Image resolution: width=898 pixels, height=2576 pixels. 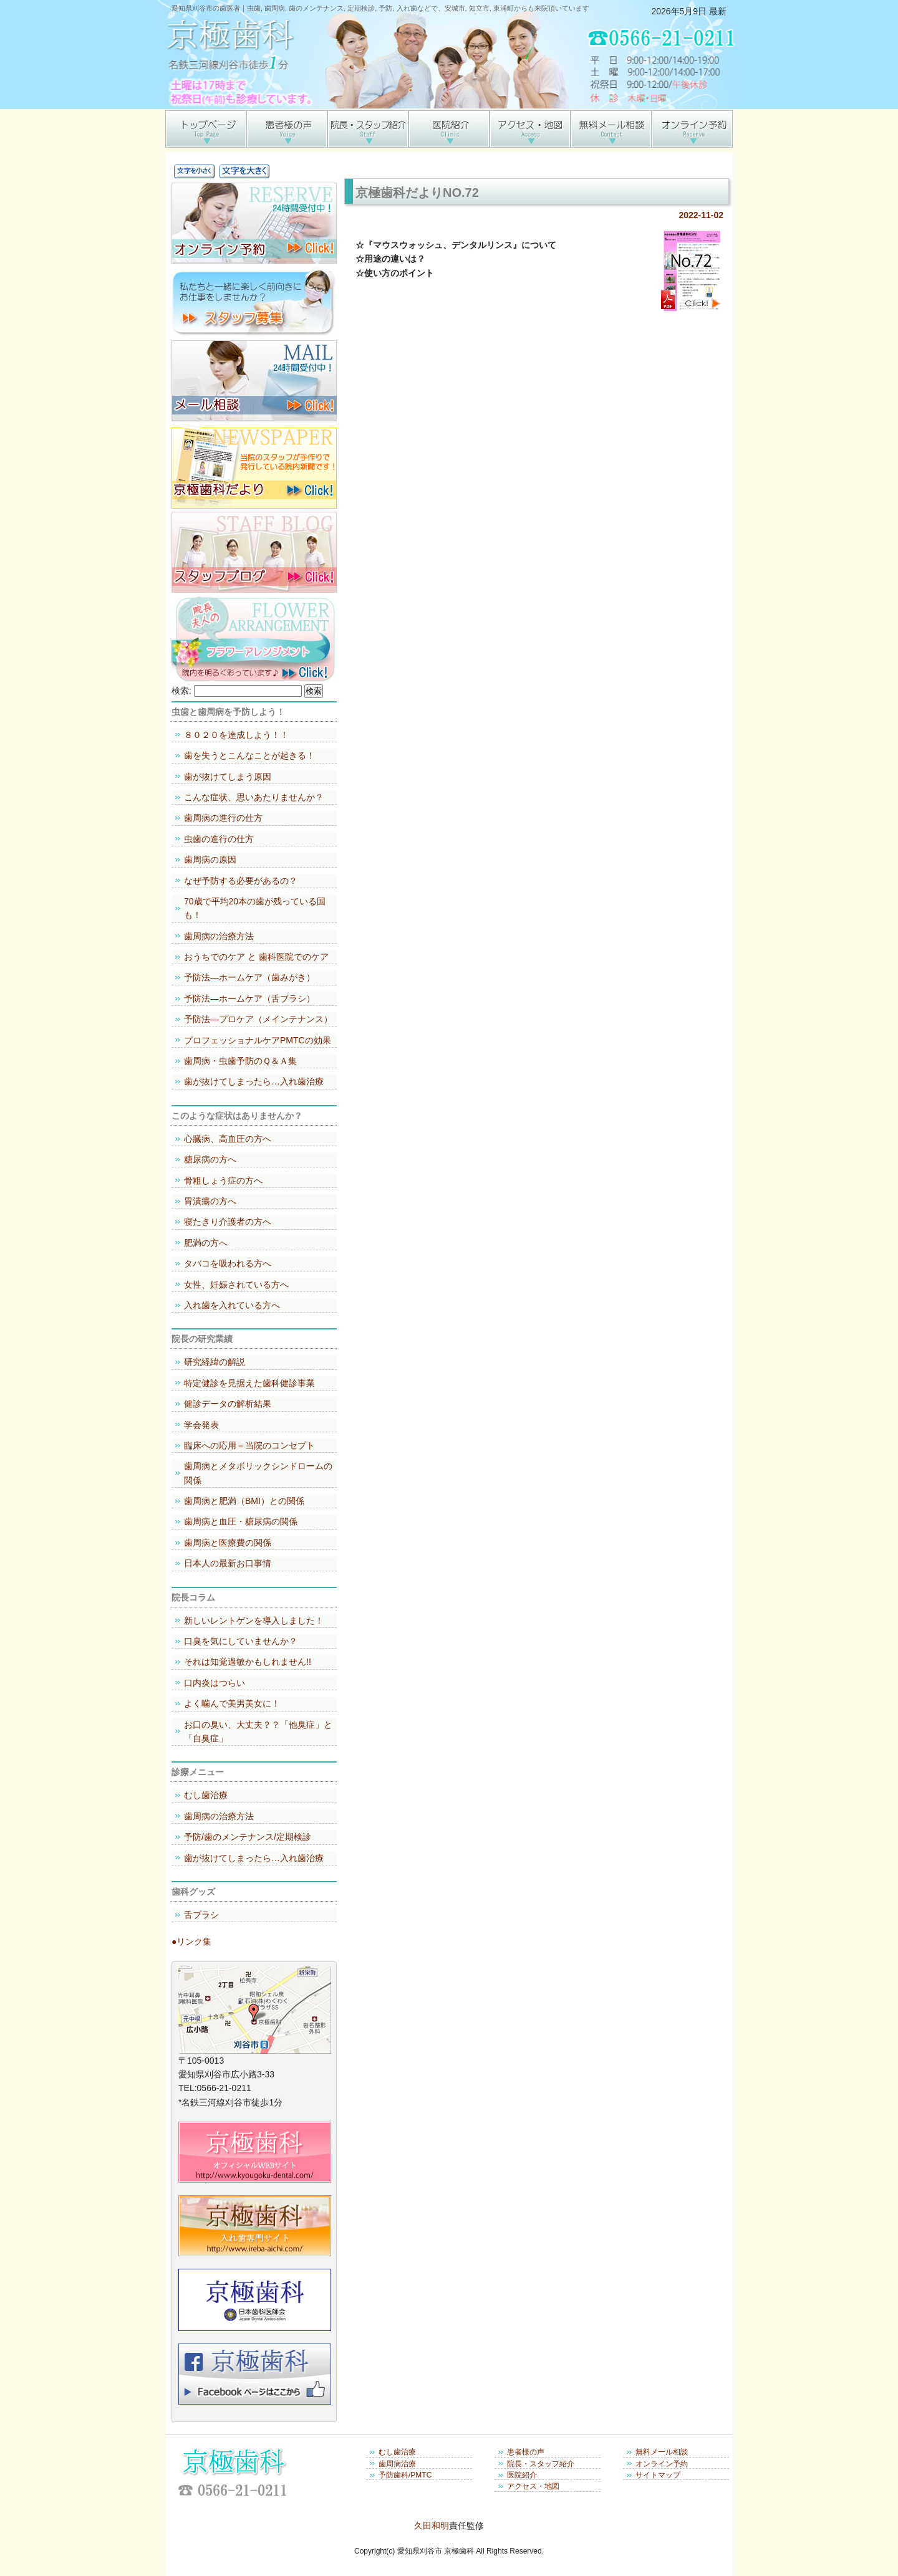 What do you see at coordinates (431, 2526) in the screenshot?
I see `久田和明` at bounding box center [431, 2526].